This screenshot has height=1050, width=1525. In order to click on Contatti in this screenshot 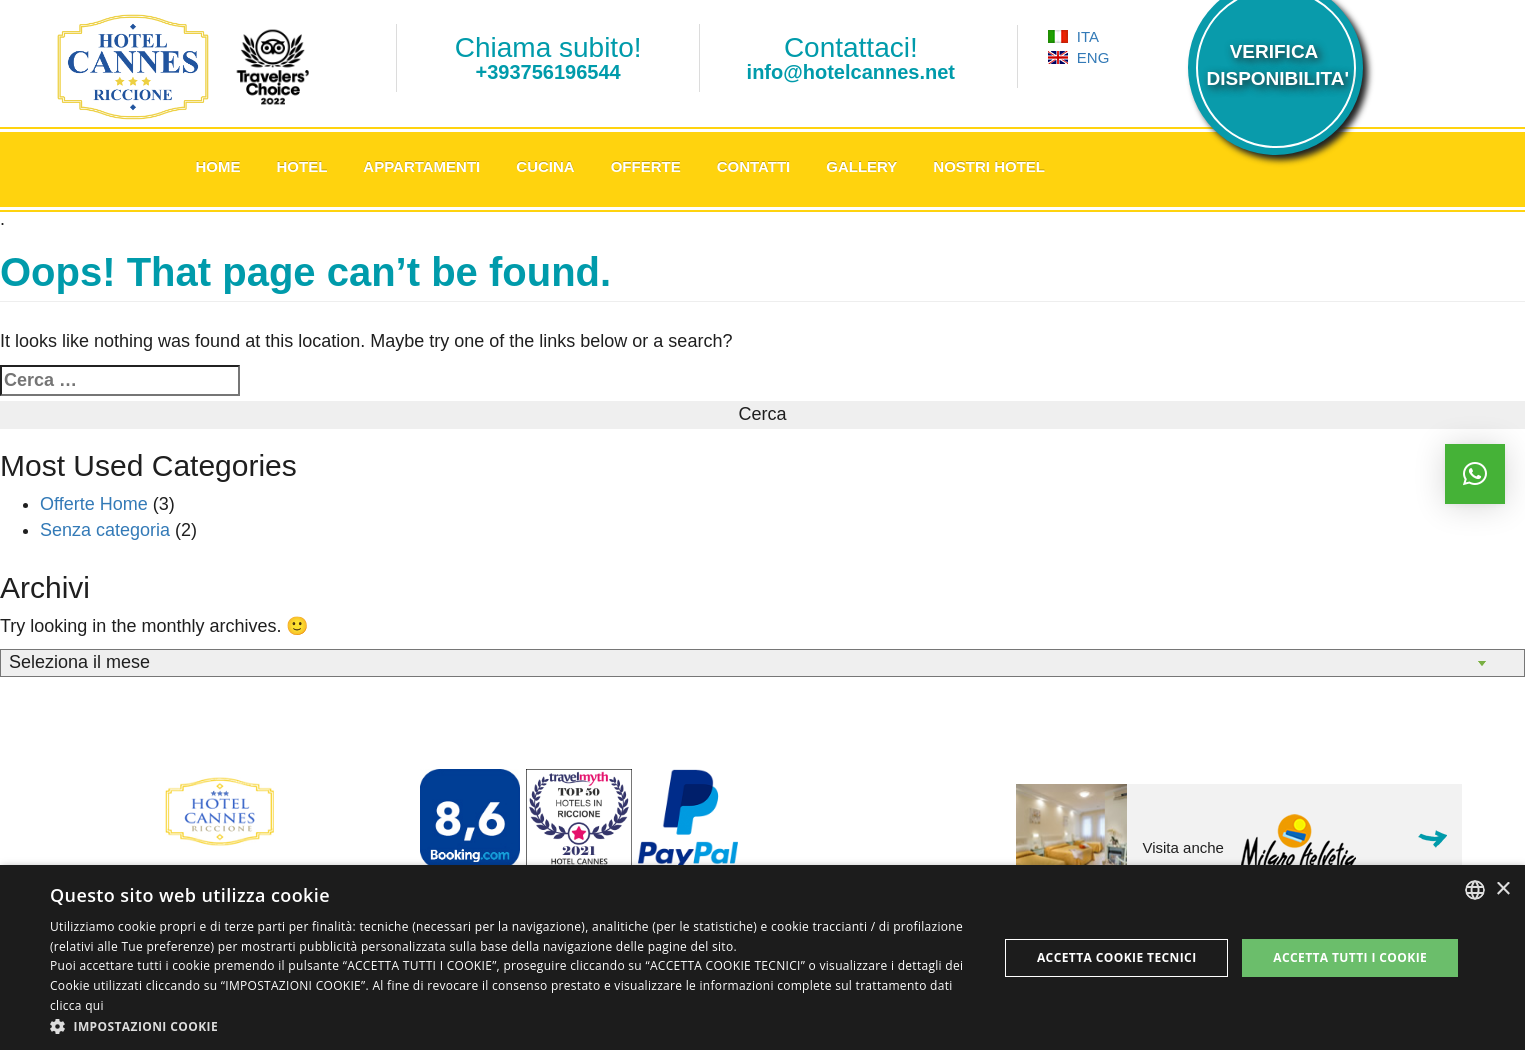, I will do `click(754, 166)`.